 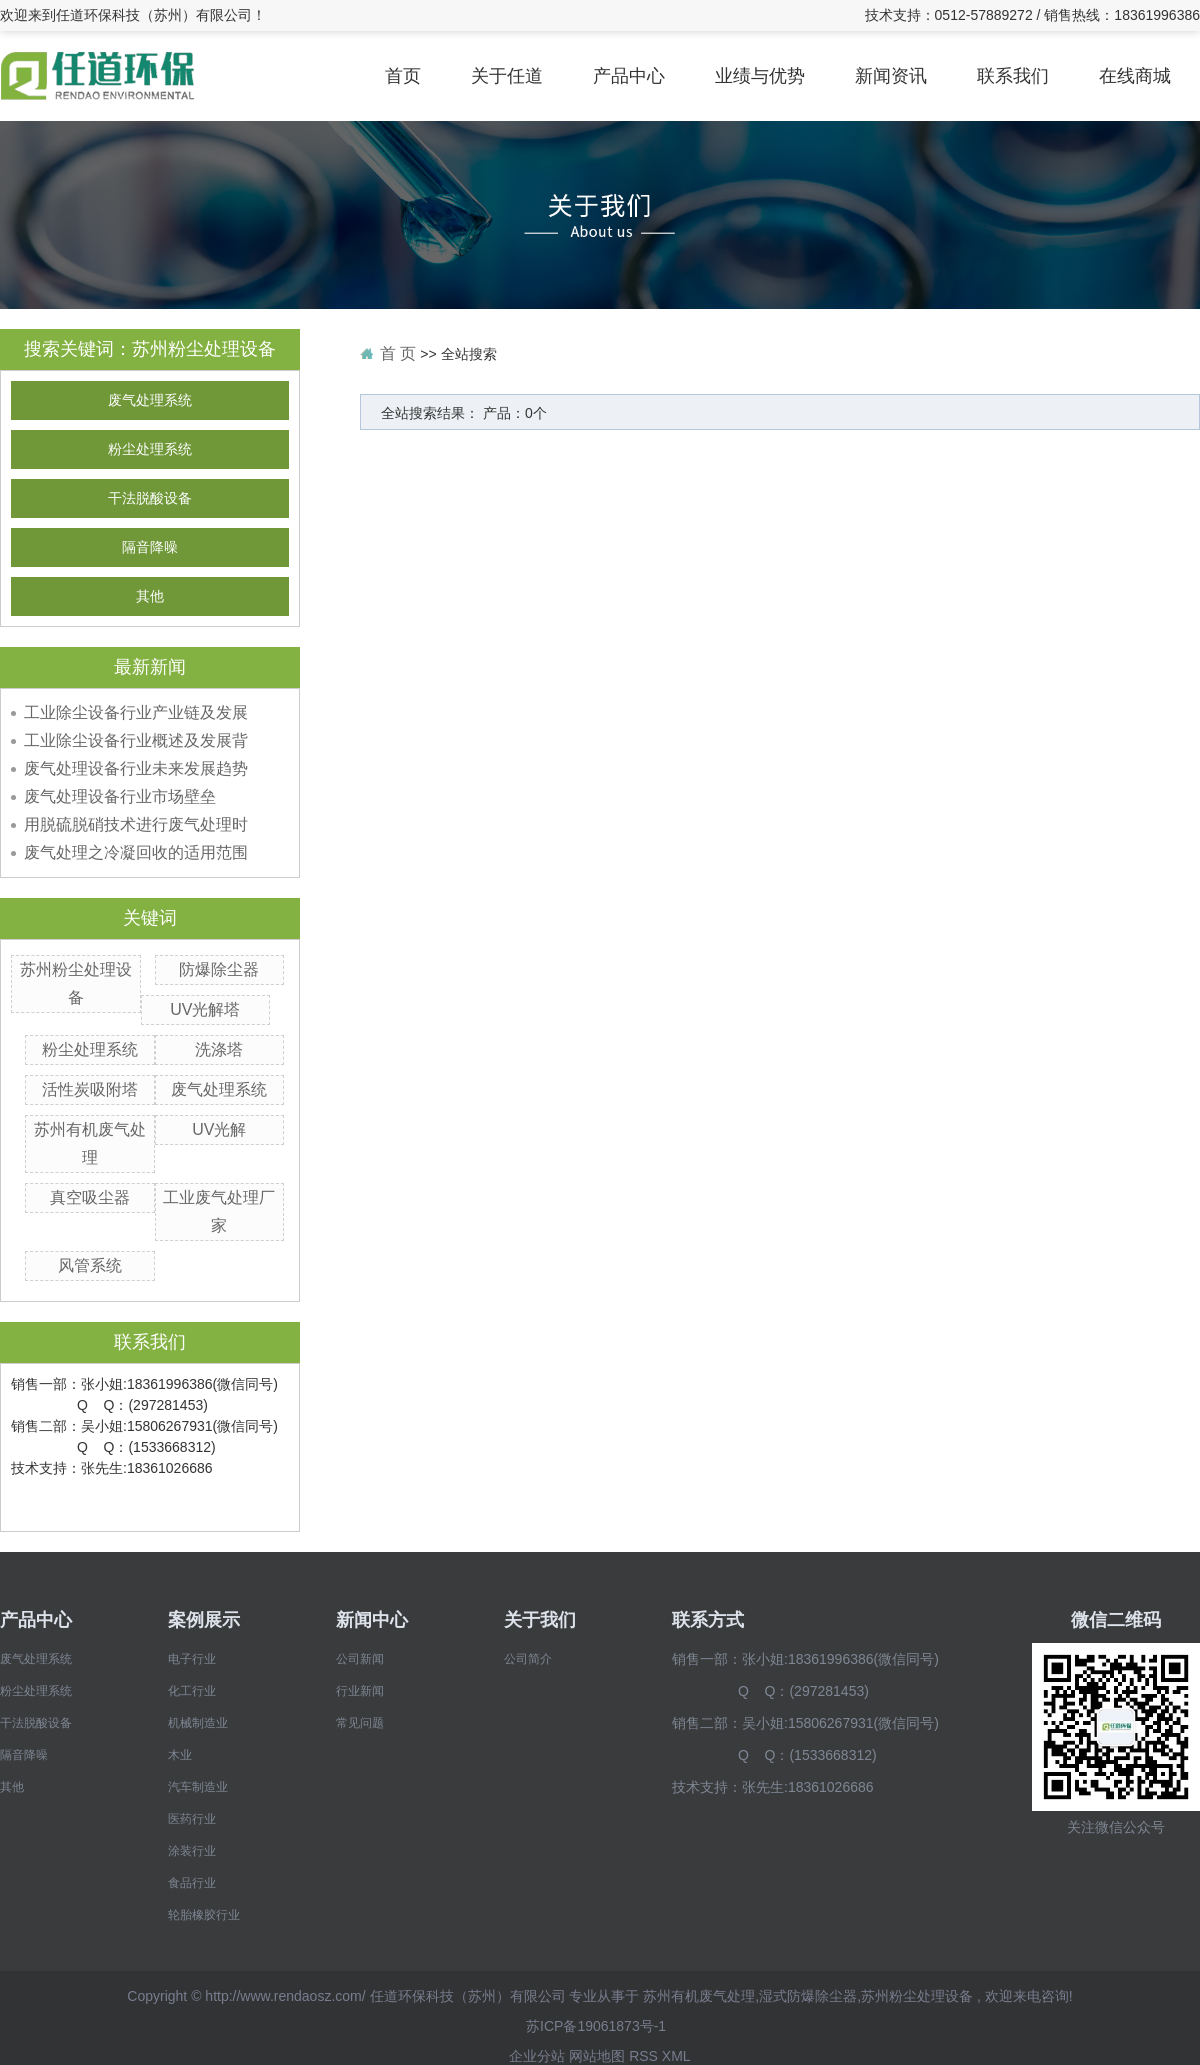 I want to click on 废气处理之冷凝回收的适用范围, so click(x=136, y=852).